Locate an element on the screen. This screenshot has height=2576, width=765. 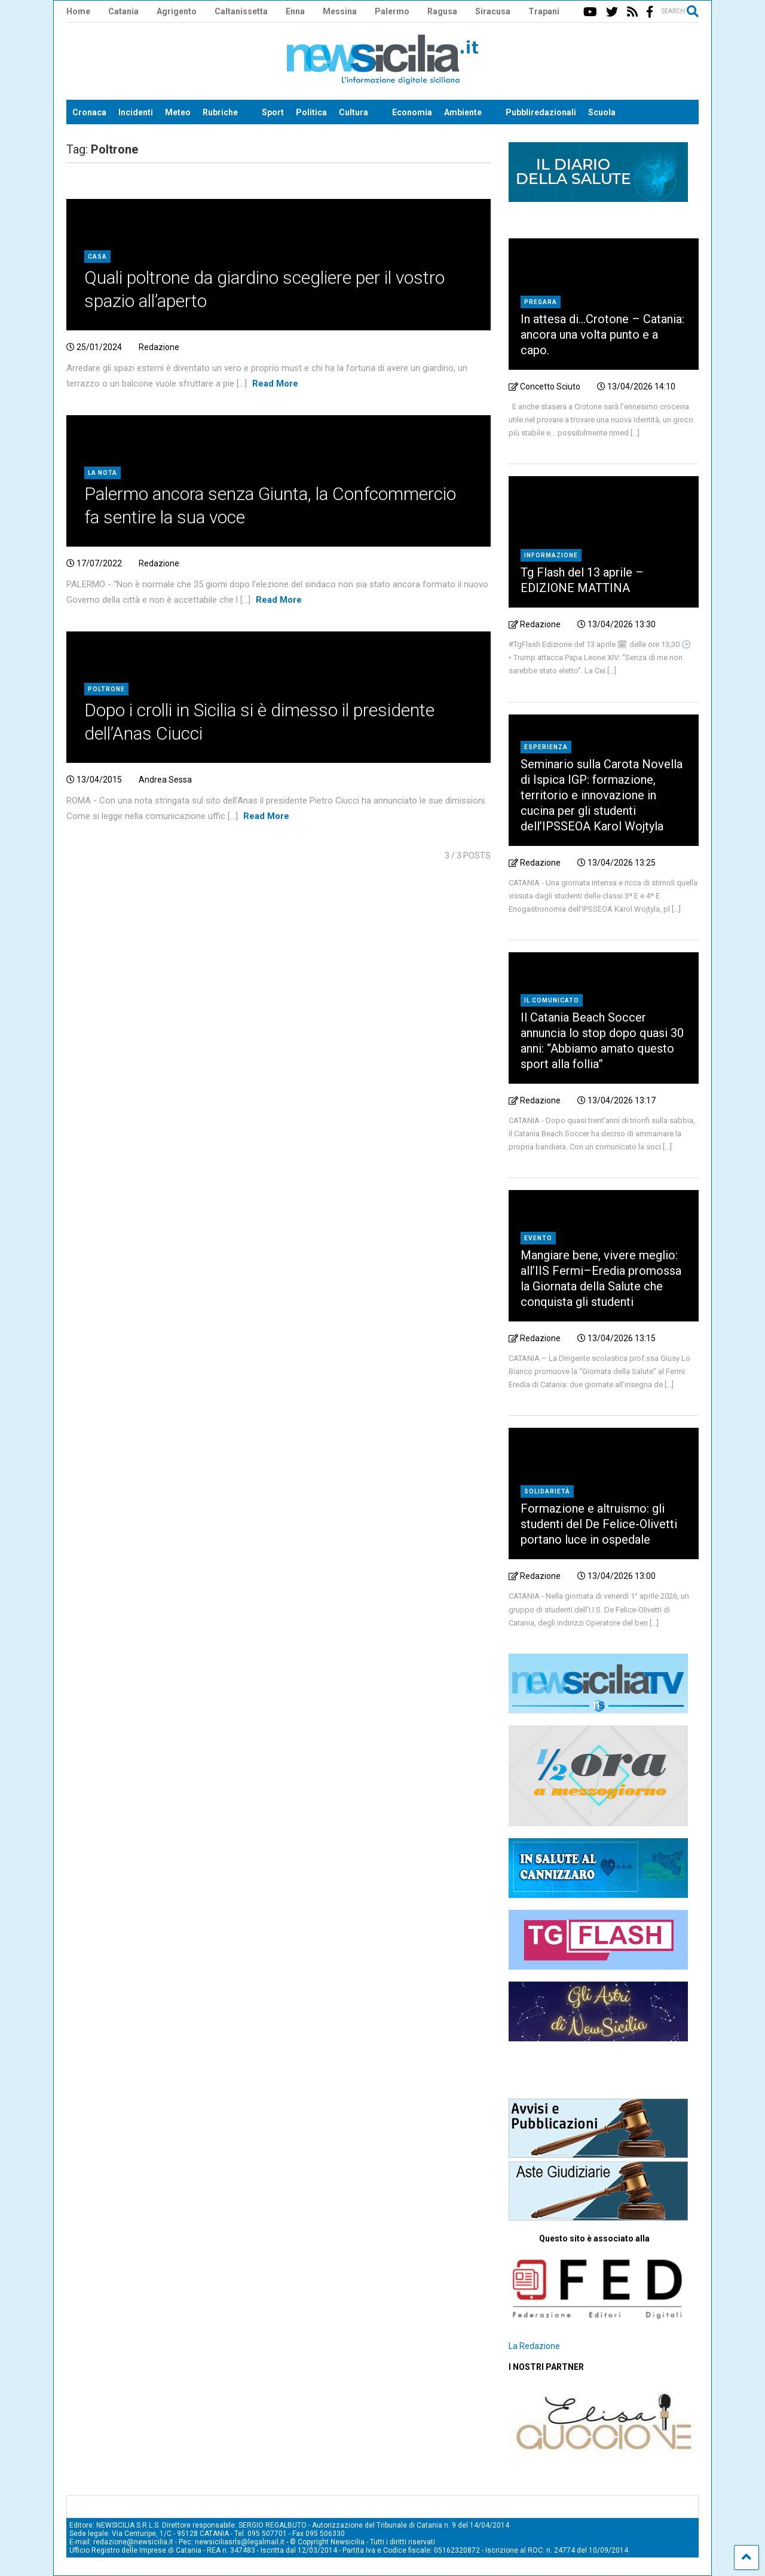
Informazione is located at coordinates (551, 555).